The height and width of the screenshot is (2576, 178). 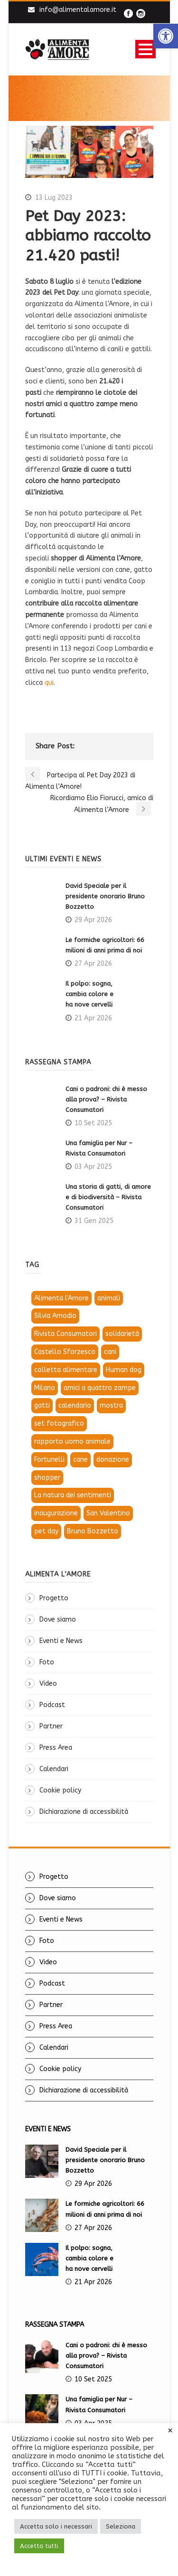 I want to click on cani [link], so click(x=110, y=1352).